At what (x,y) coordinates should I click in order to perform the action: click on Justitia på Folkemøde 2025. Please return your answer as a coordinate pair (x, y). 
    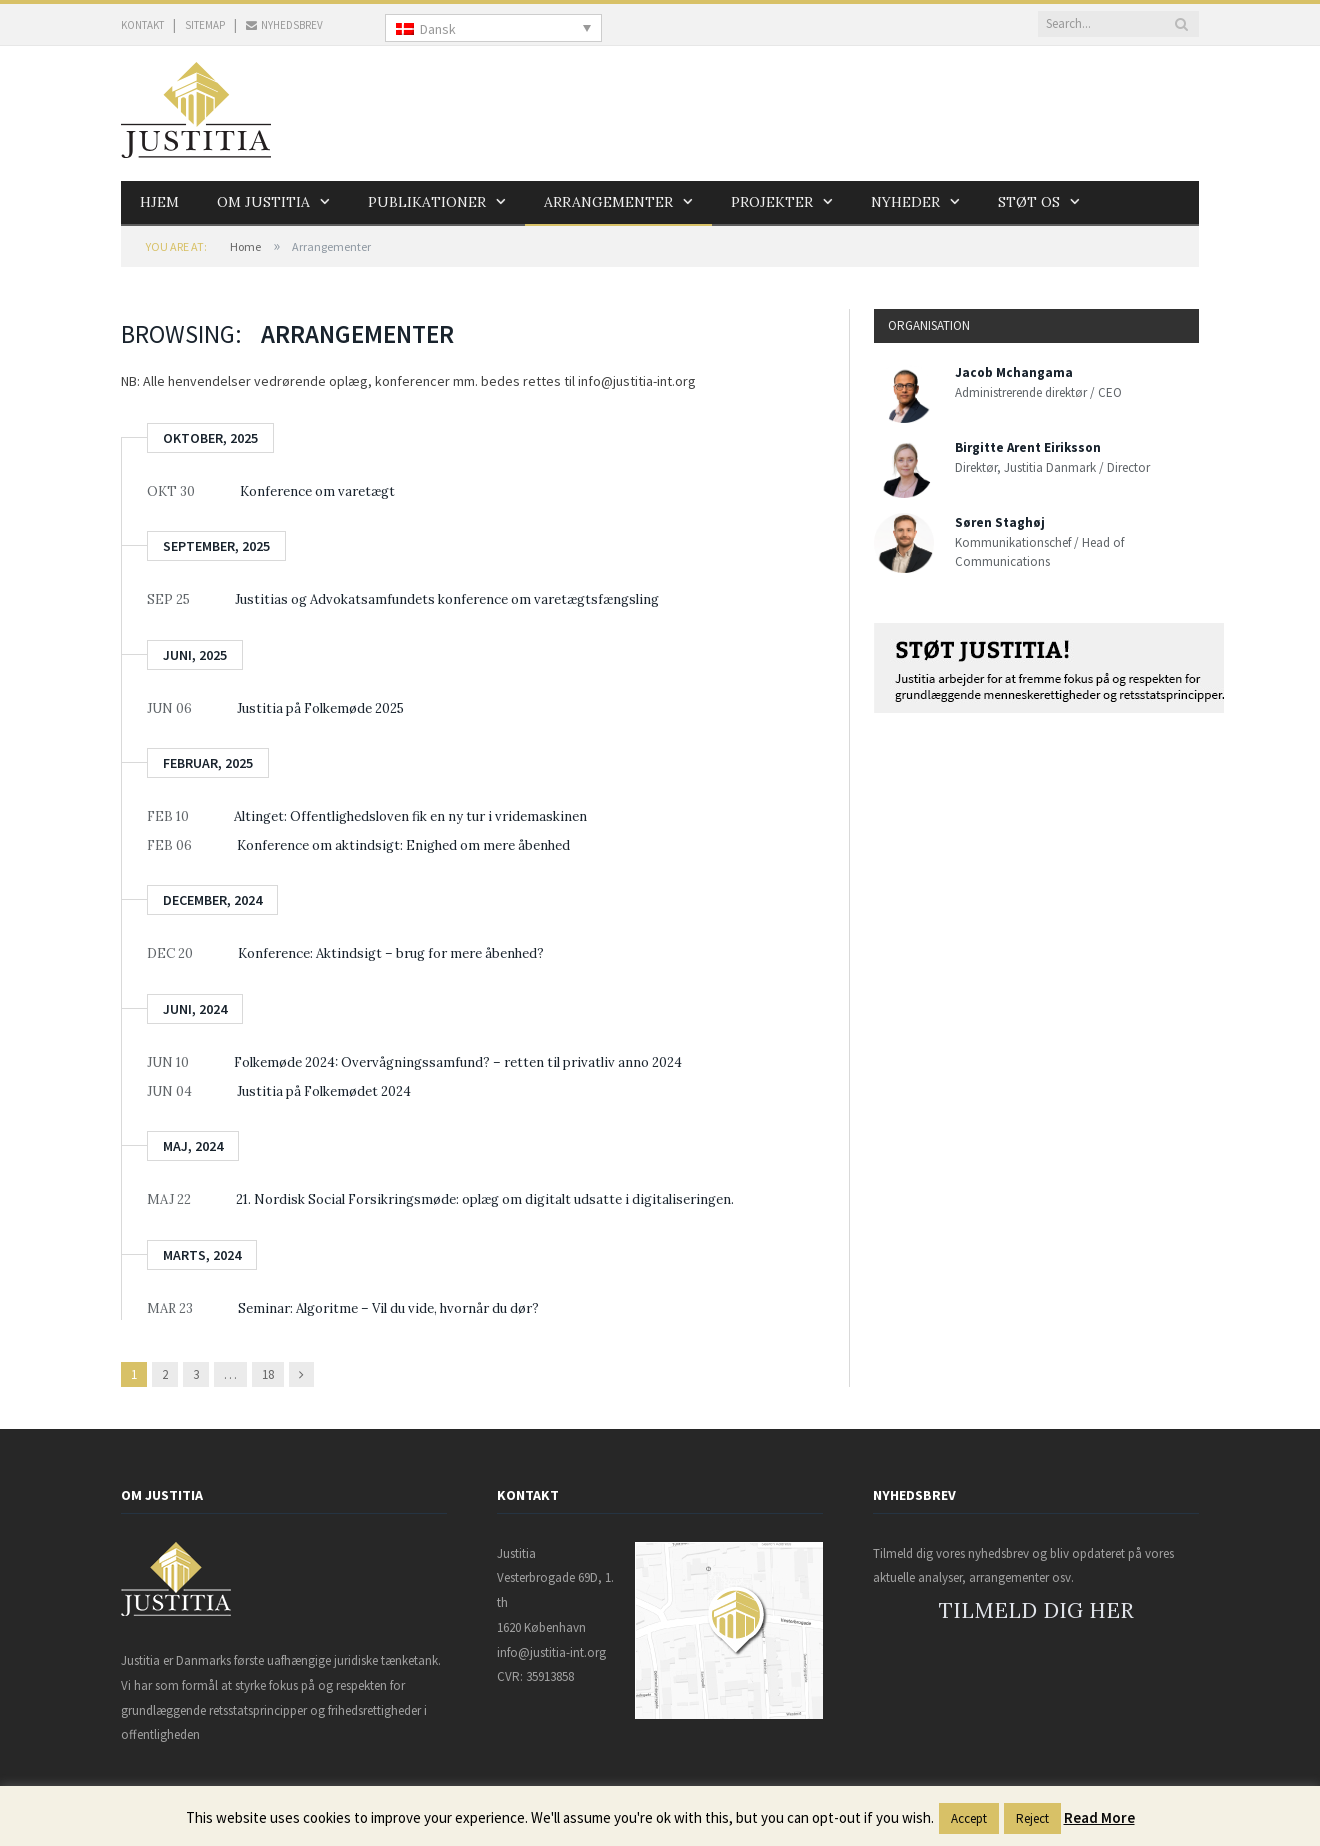
    Looking at the image, I should click on (320, 708).